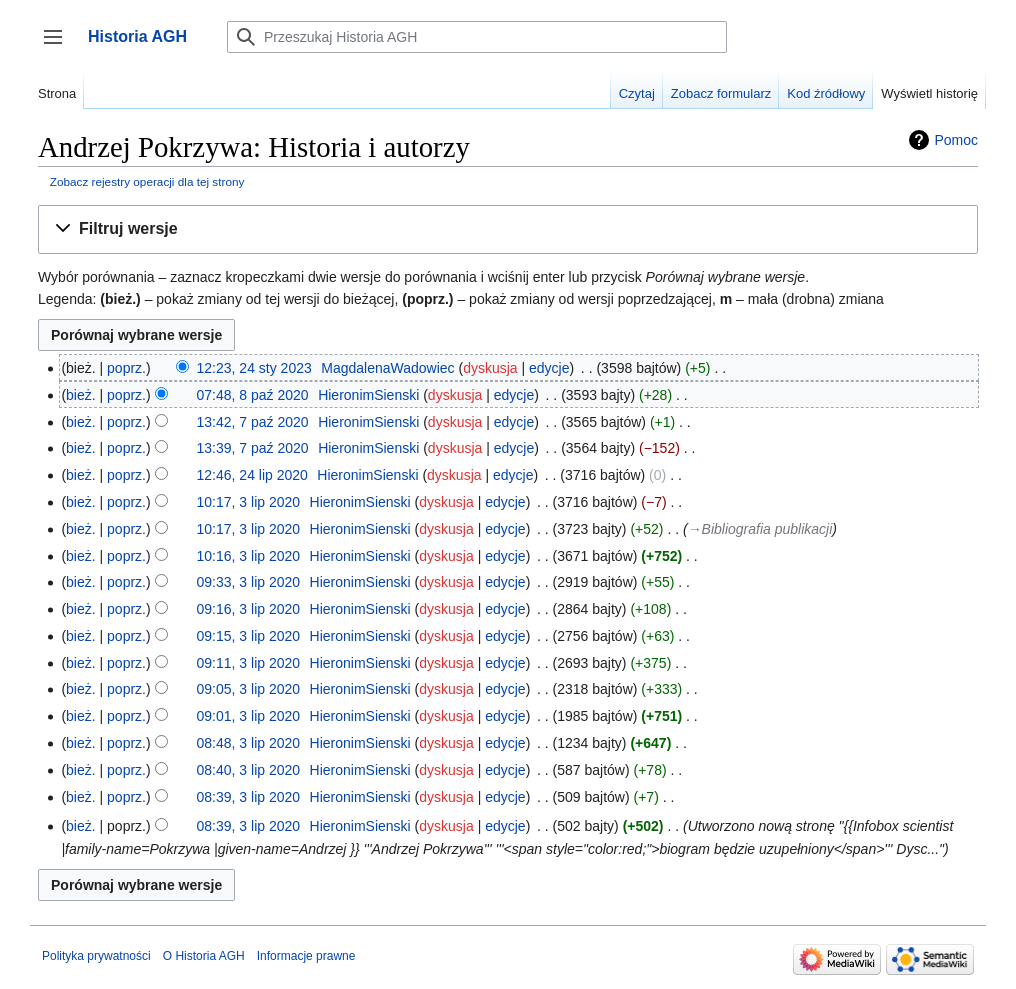 Image resolution: width=1016 pixels, height=989 pixels. Describe the element at coordinates (490, 368) in the screenshot. I see `dyskusja` at that location.